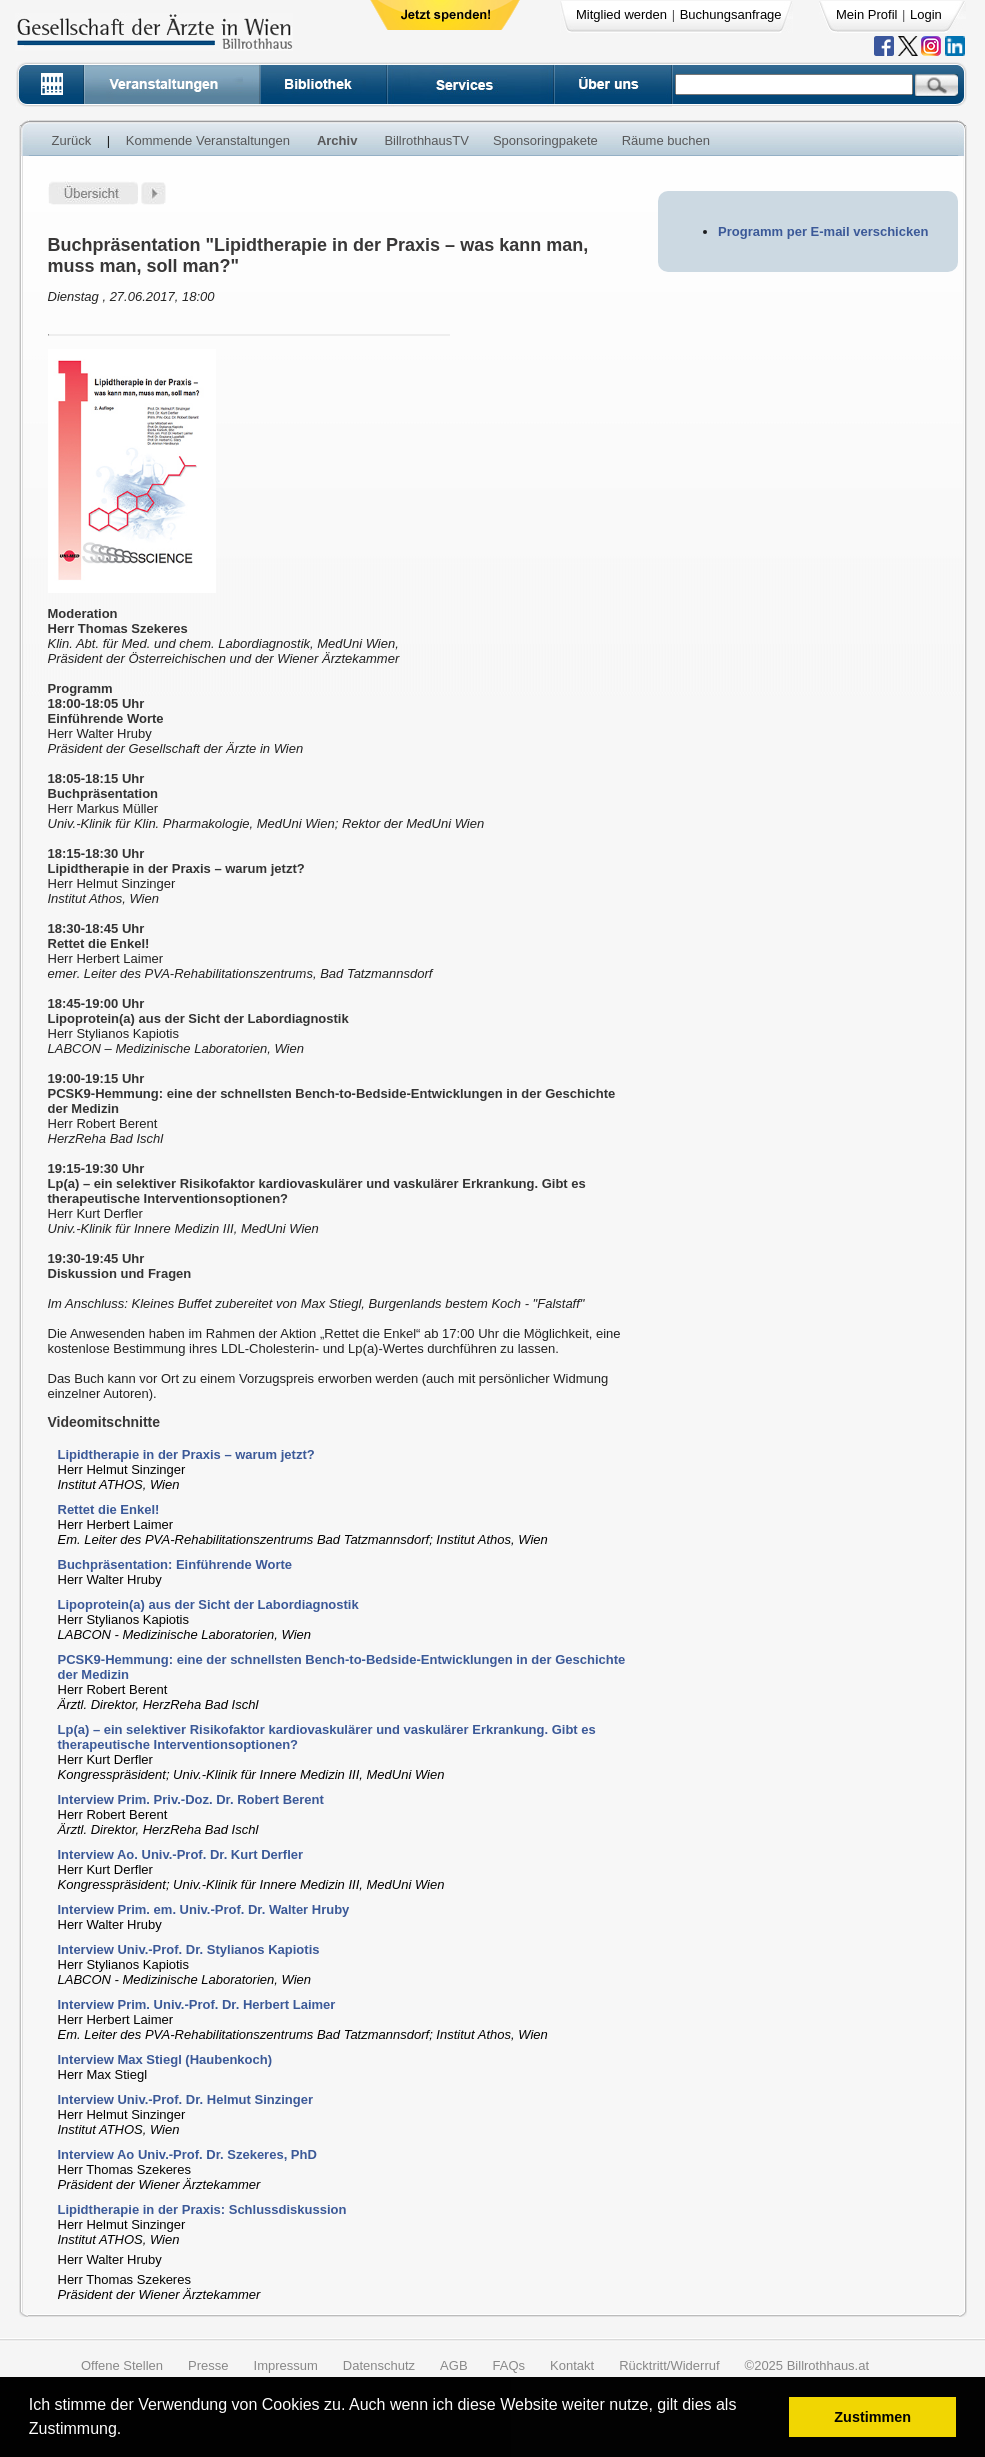  I want to click on Interview Max Stiegl (Haubenkoch), so click(165, 2059).